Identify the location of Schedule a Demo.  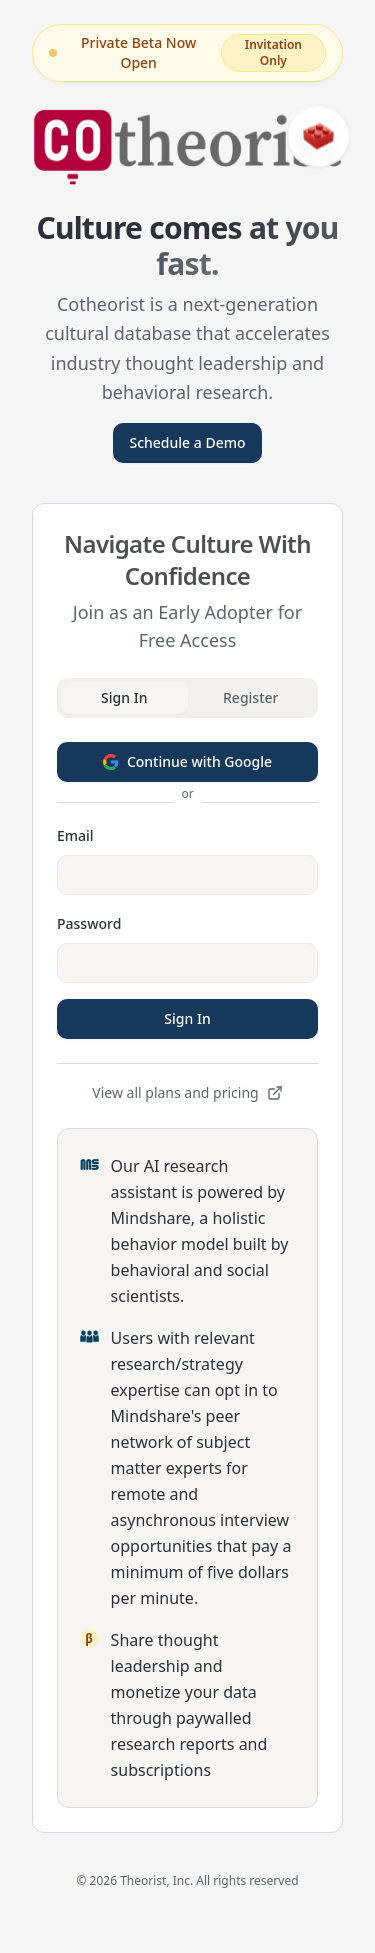
(187, 442).